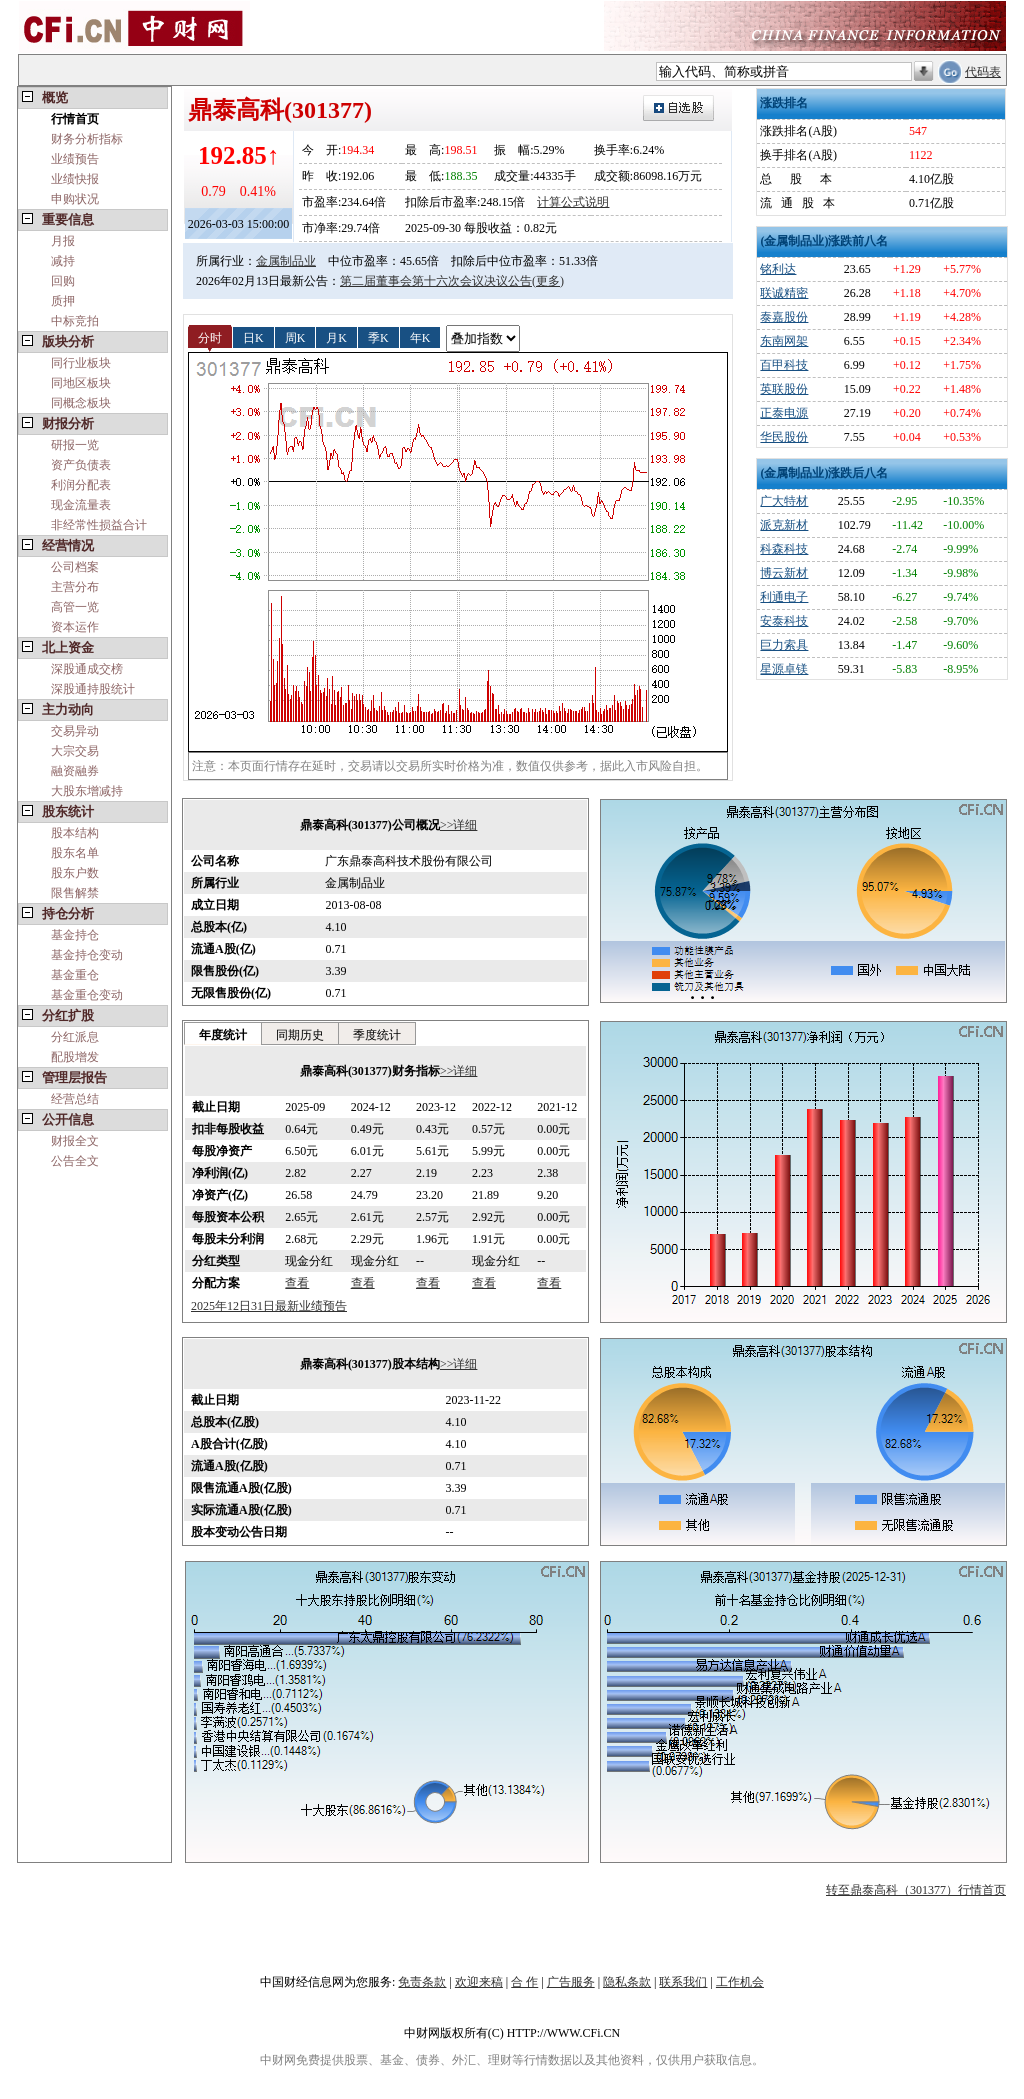 The height and width of the screenshot is (2099, 1024). Describe the element at coordinates (378, 337) in the screenshot. I see `季K` at that location.